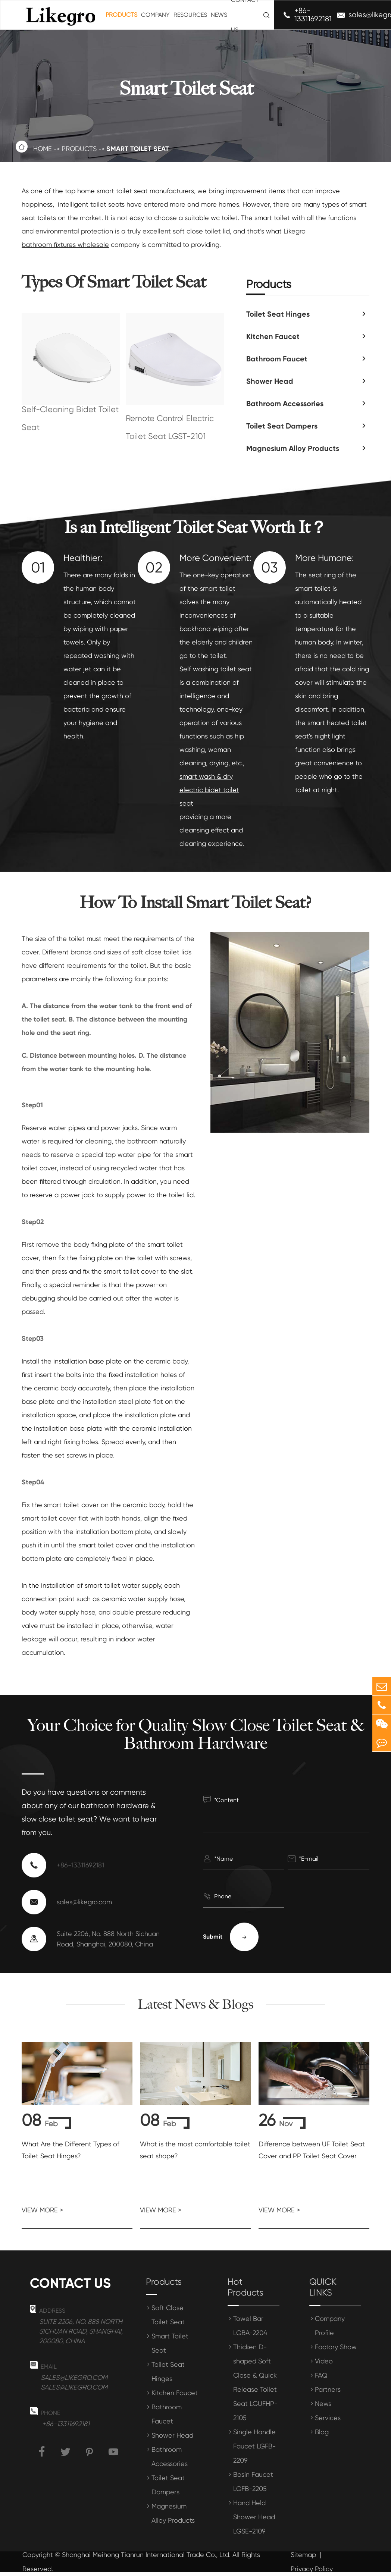 This screenshot has height=2576, width=391. I want to click on Factory Show, so click(336, 2347).